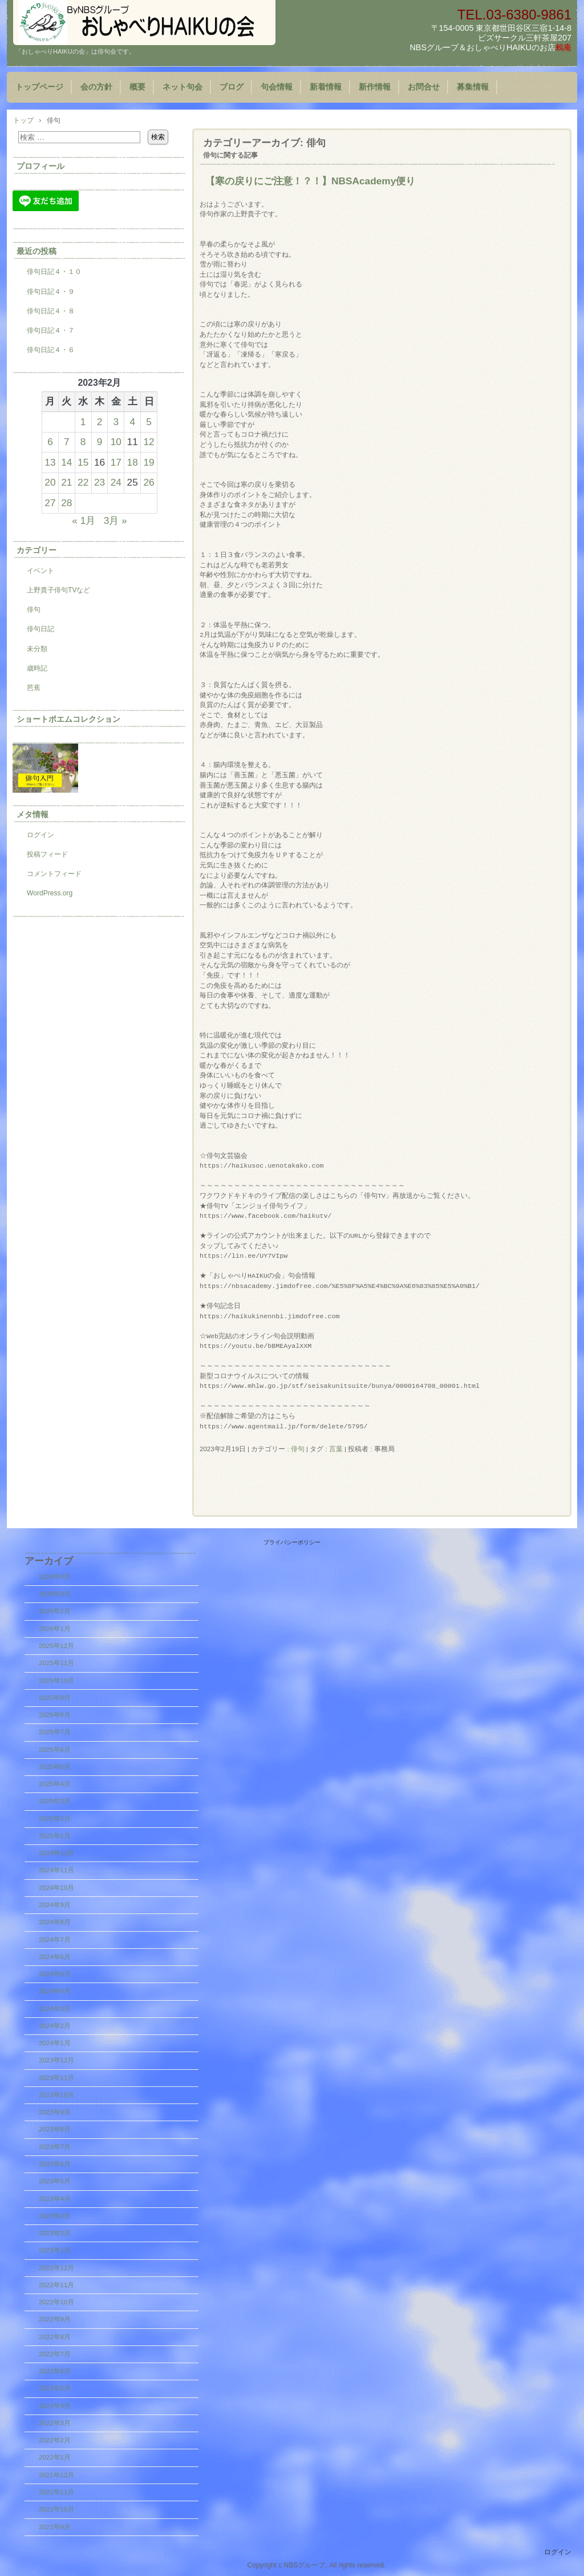  What do you see at coordinates (100, 441) in the screenshot?
I see `9 [2023年2月9日 に投稿を公開]` at bounding box center [100, 441].